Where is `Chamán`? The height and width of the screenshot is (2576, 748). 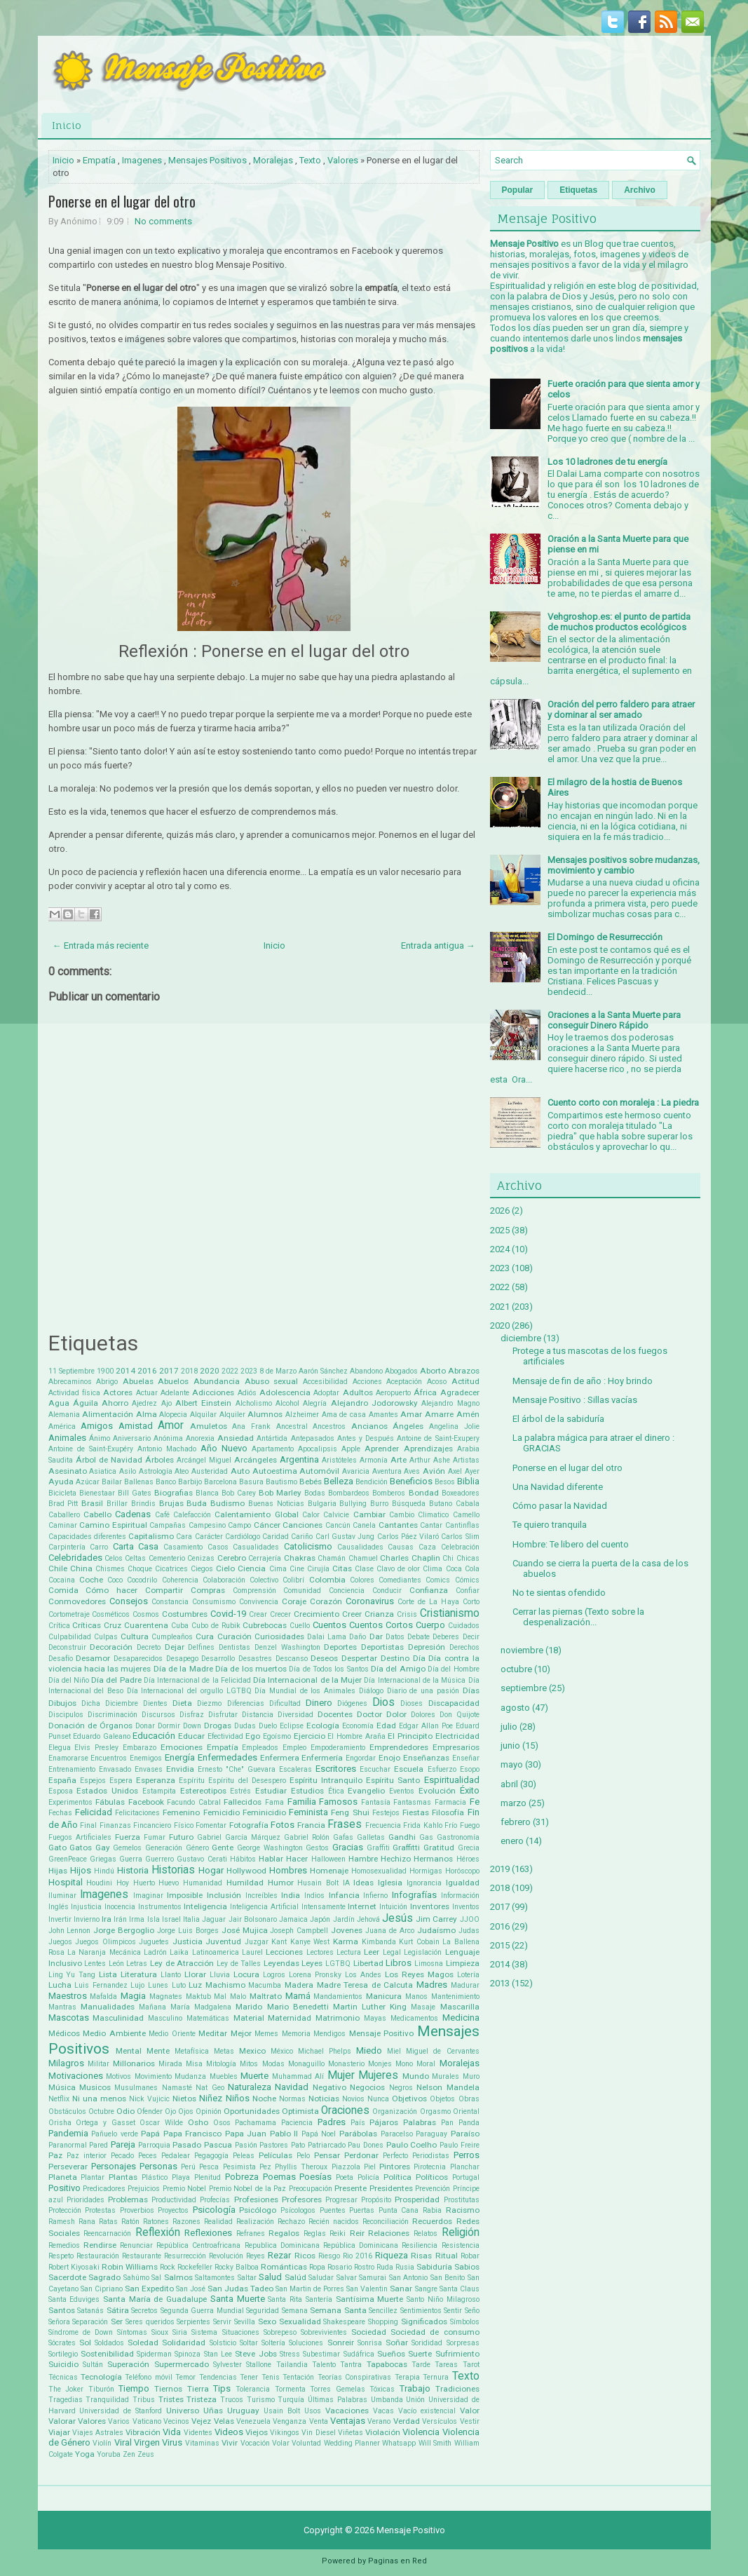 Chamán is located at coordinates (332, 1558).